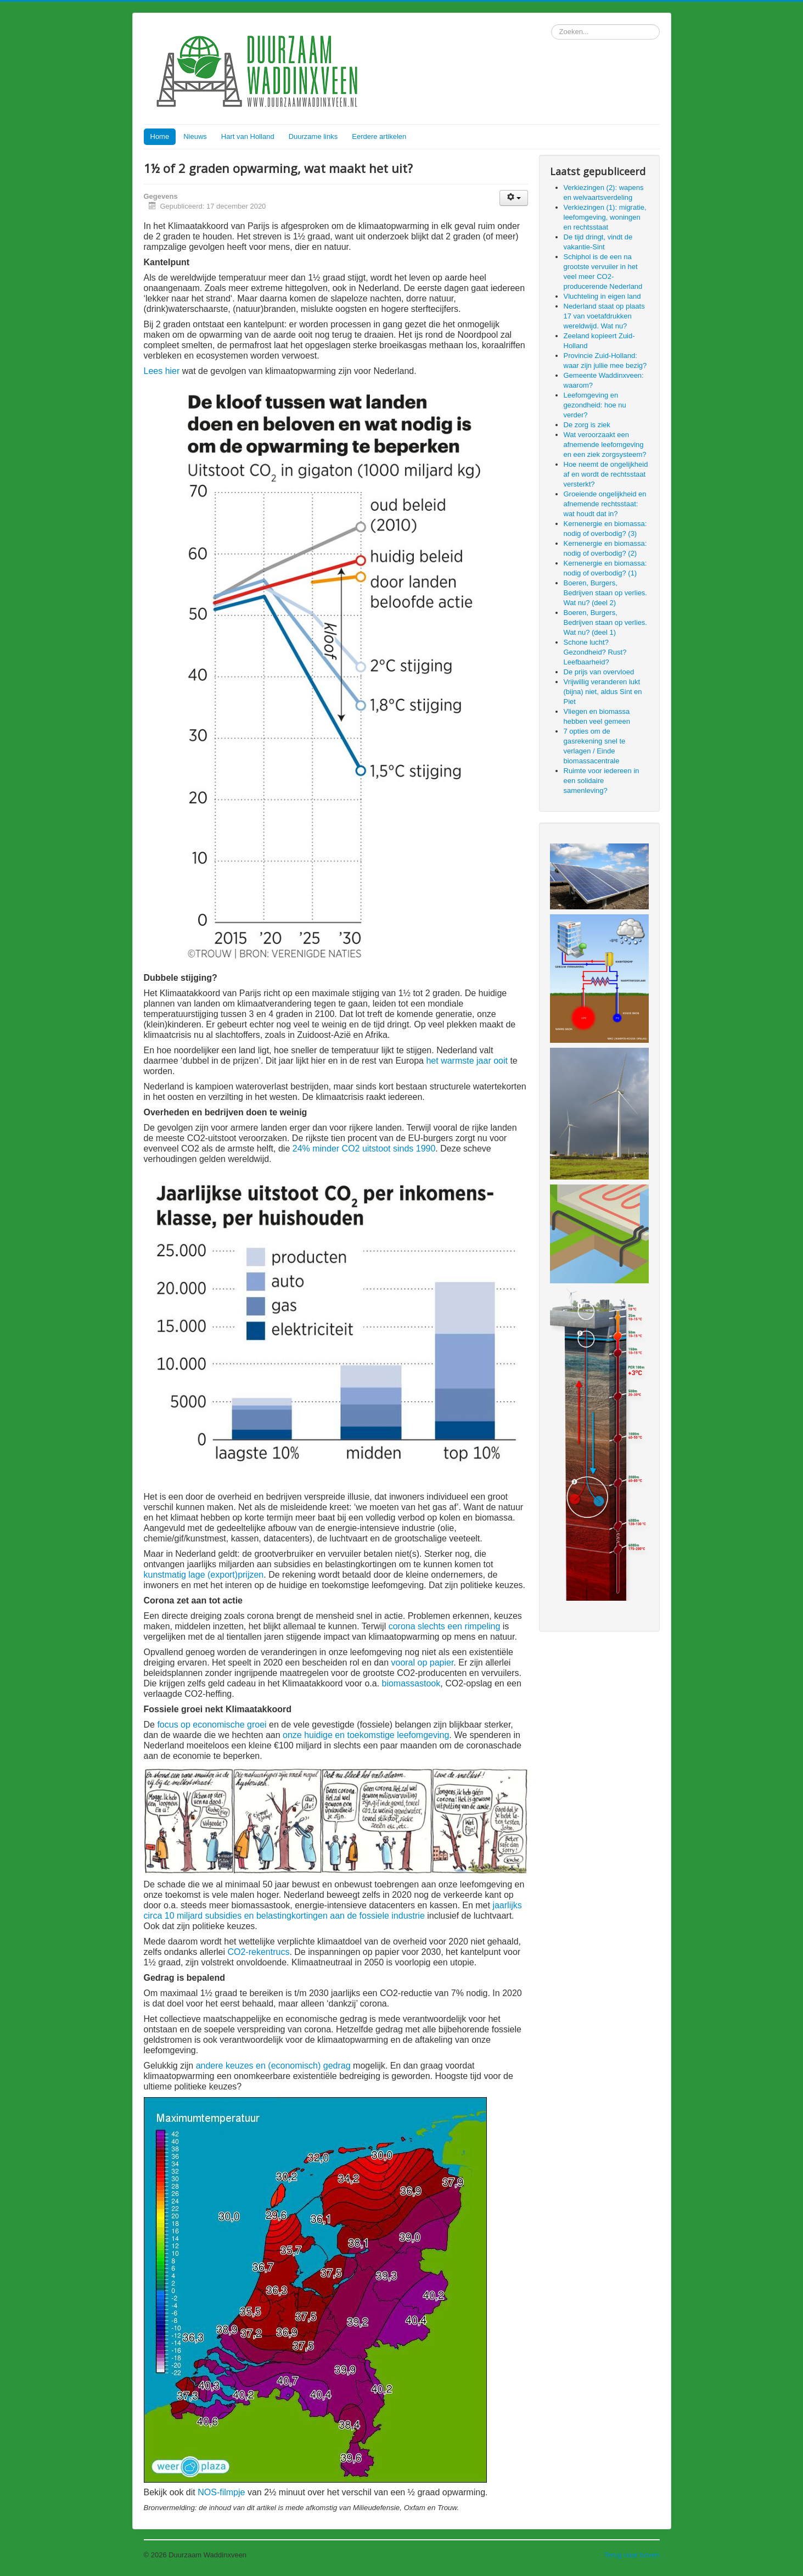  I want to click on Eerdere artikelen, so click(379, 136).